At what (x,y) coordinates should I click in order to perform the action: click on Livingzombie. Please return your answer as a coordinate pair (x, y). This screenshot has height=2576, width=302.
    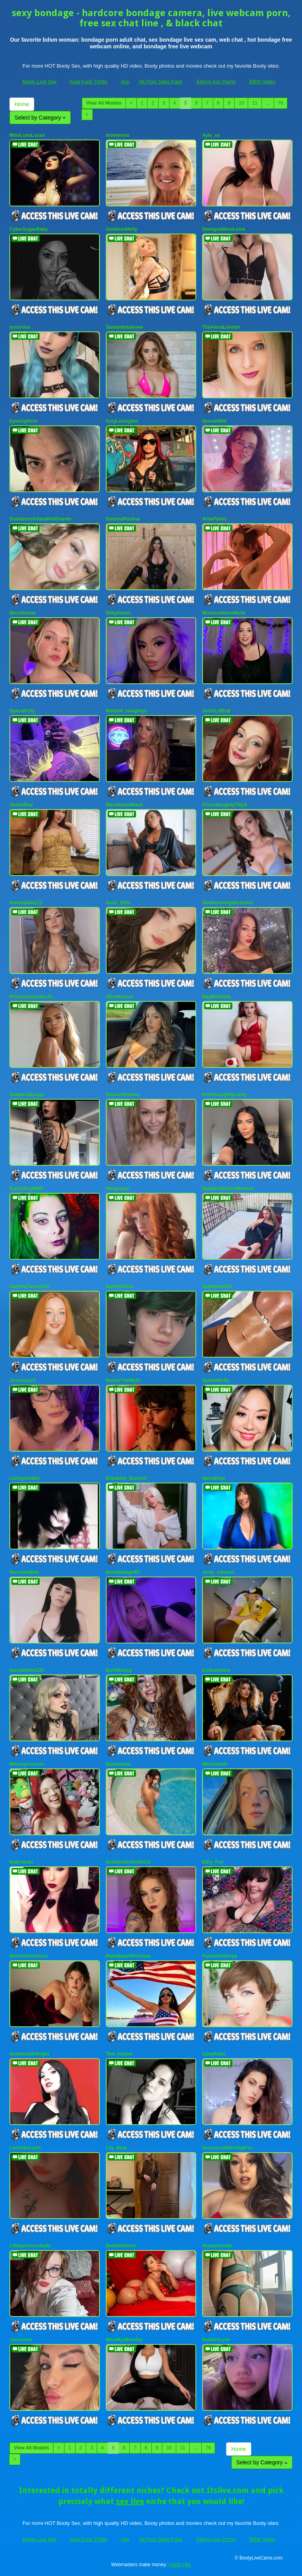
    Looking at the image, I should click on (24, 1478).